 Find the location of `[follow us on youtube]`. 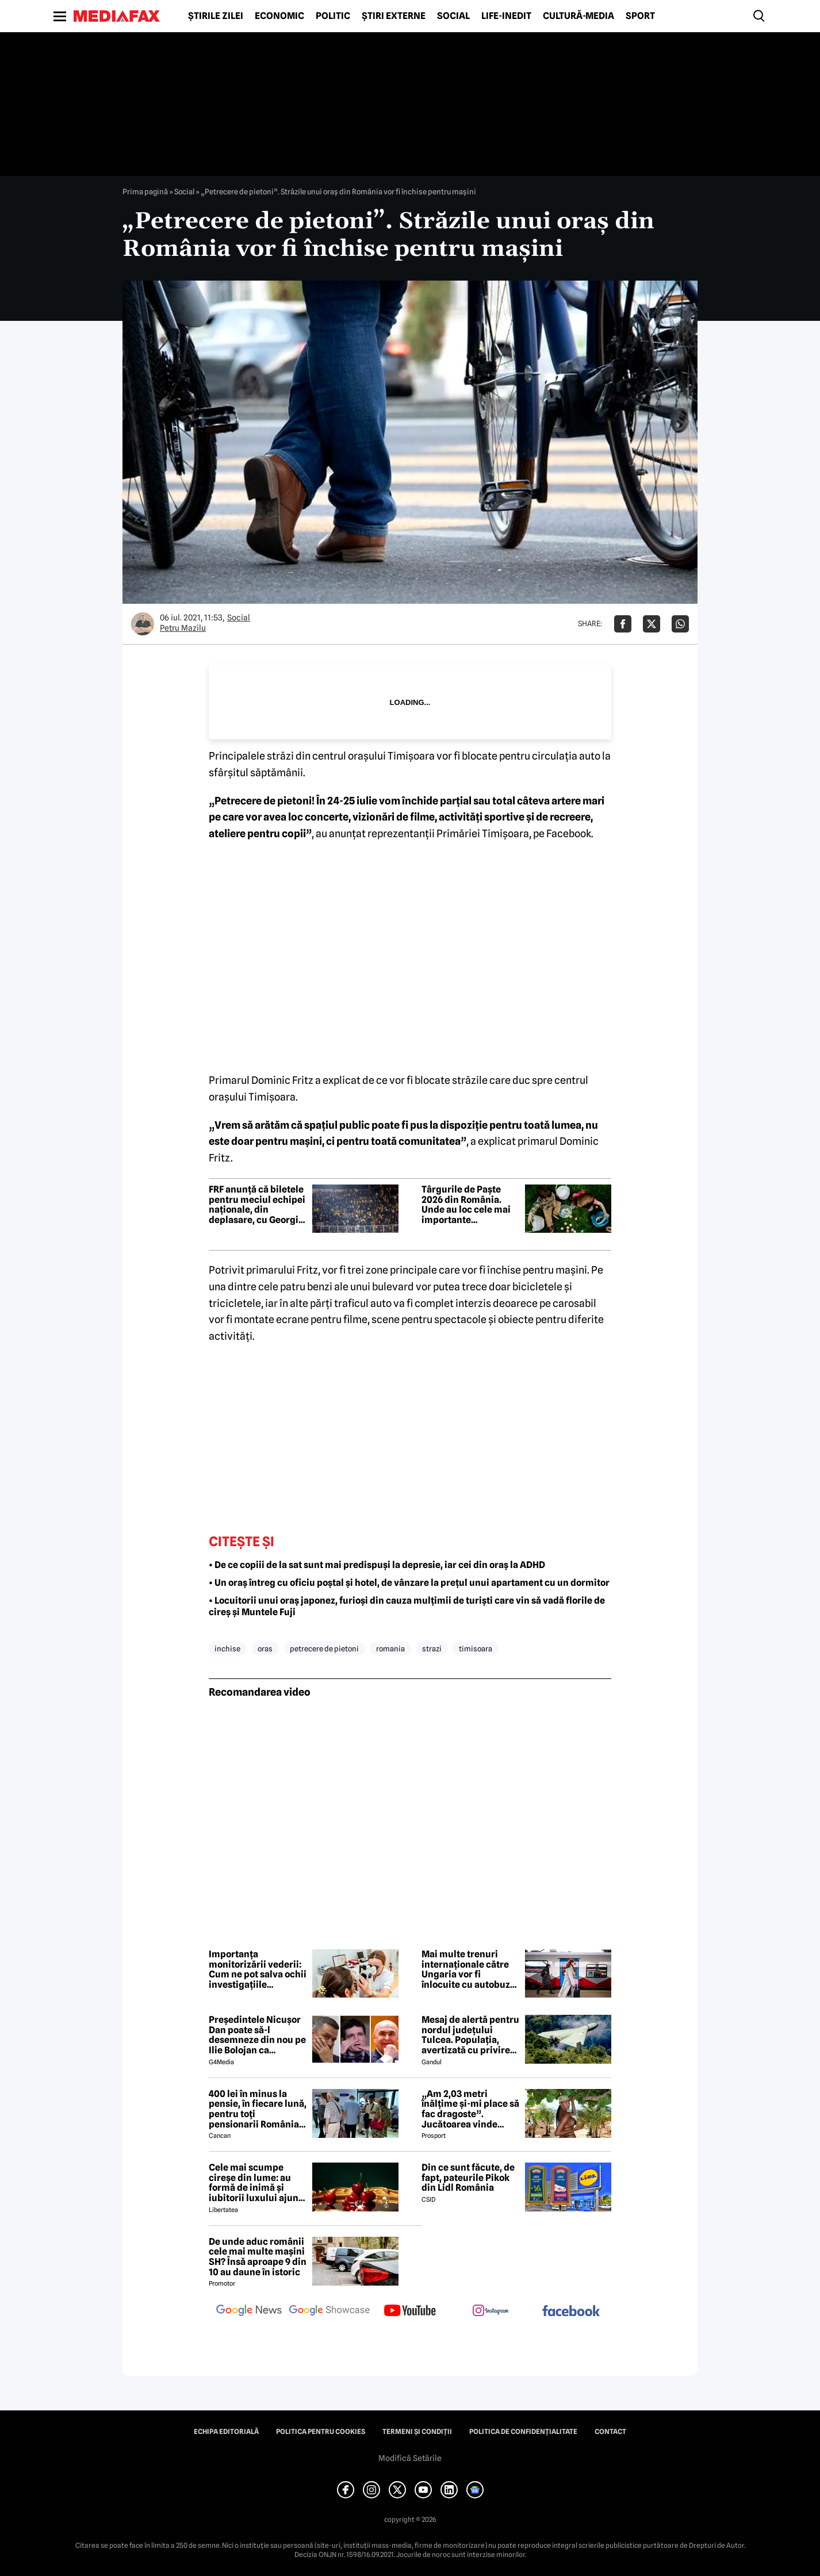

[follow us on youtube] is located at coordinates (410, 2311).